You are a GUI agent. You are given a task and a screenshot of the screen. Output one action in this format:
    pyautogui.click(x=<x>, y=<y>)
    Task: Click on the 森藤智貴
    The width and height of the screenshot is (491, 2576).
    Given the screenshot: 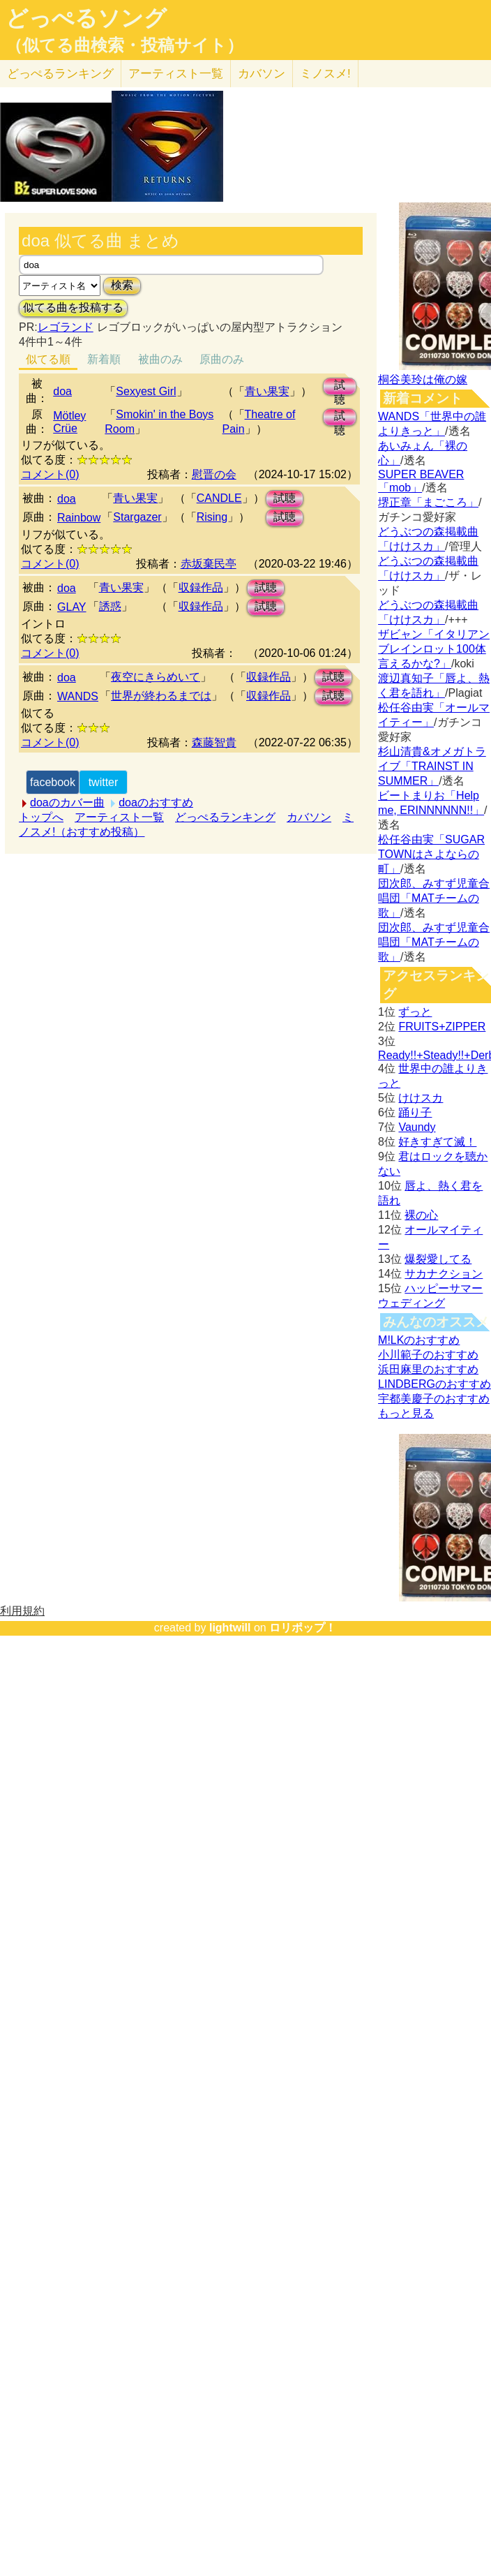 What is the action you would take?
    pyautogui.click(x=214, y=742)
    